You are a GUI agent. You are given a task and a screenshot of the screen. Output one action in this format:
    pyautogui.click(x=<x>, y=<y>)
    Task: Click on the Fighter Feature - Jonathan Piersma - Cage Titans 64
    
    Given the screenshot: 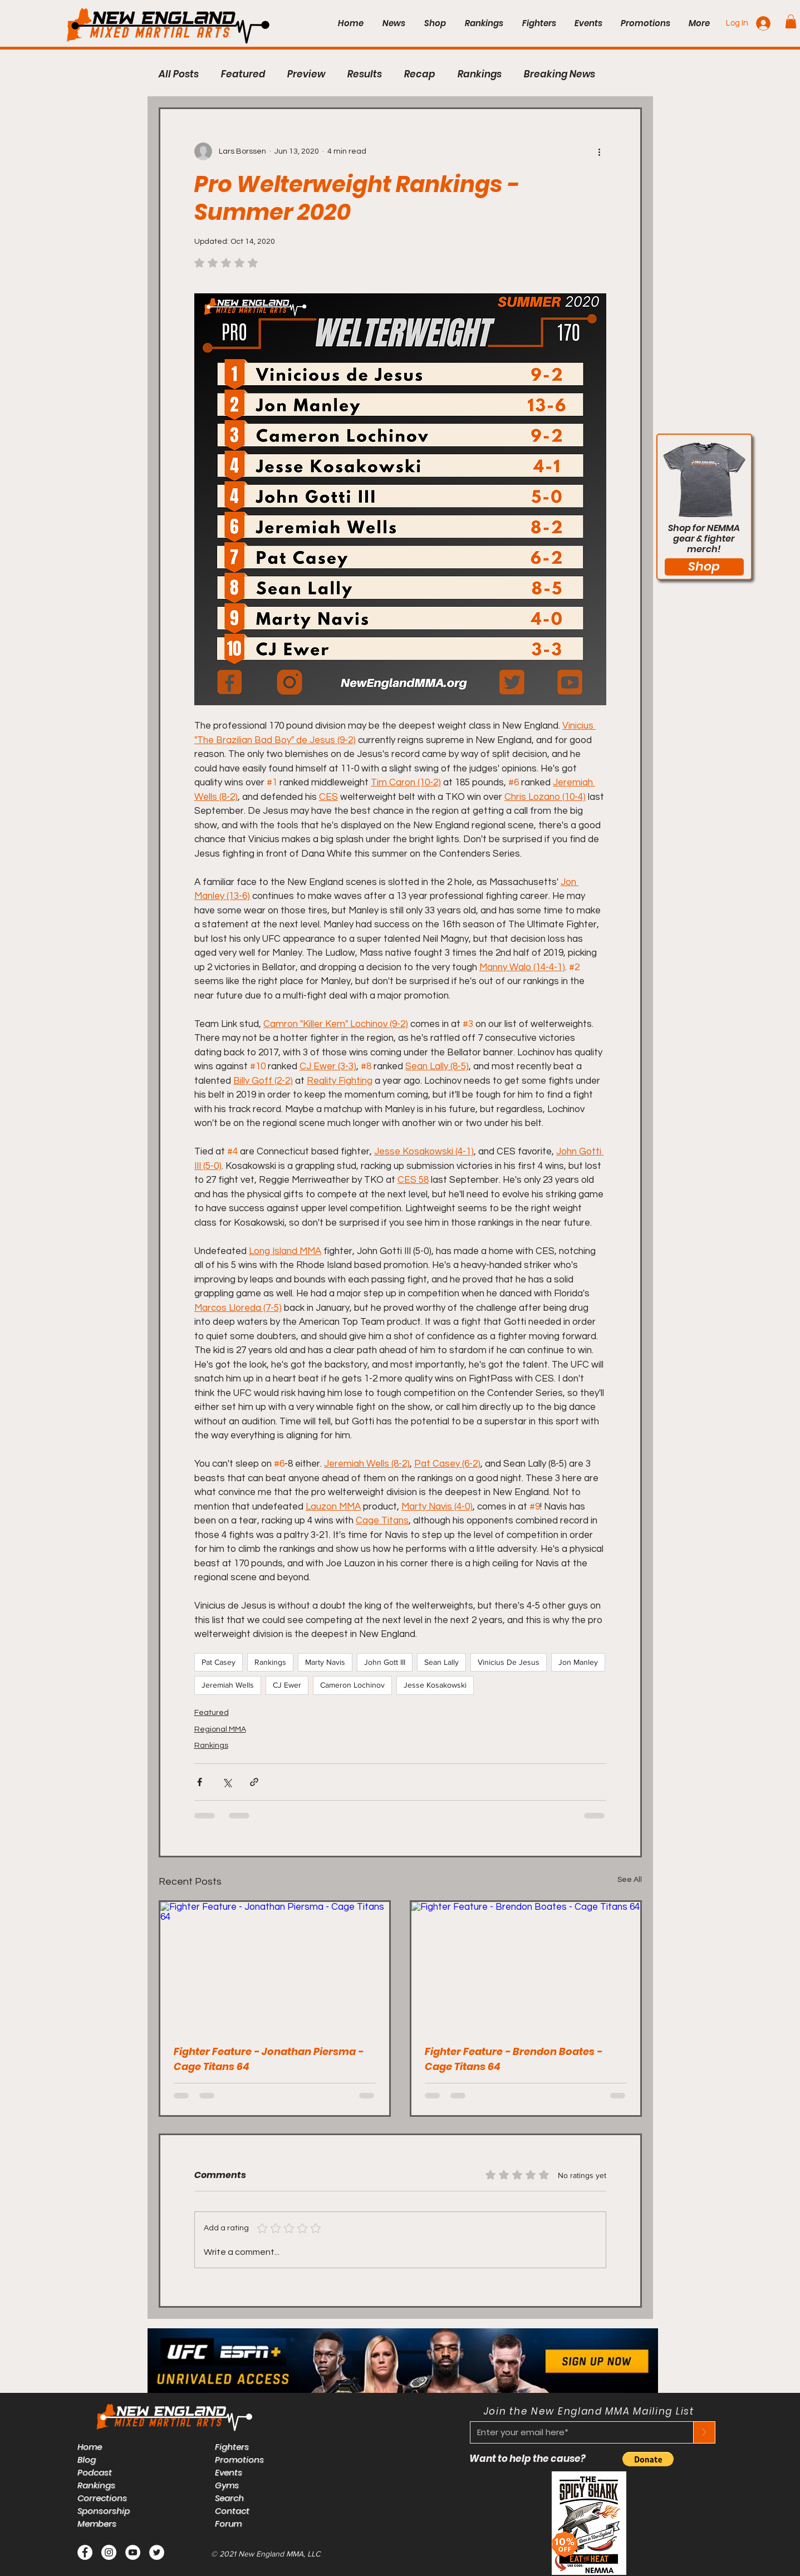 What is the action you would take?
    pyautogui.click(x=269, y=2058)
    